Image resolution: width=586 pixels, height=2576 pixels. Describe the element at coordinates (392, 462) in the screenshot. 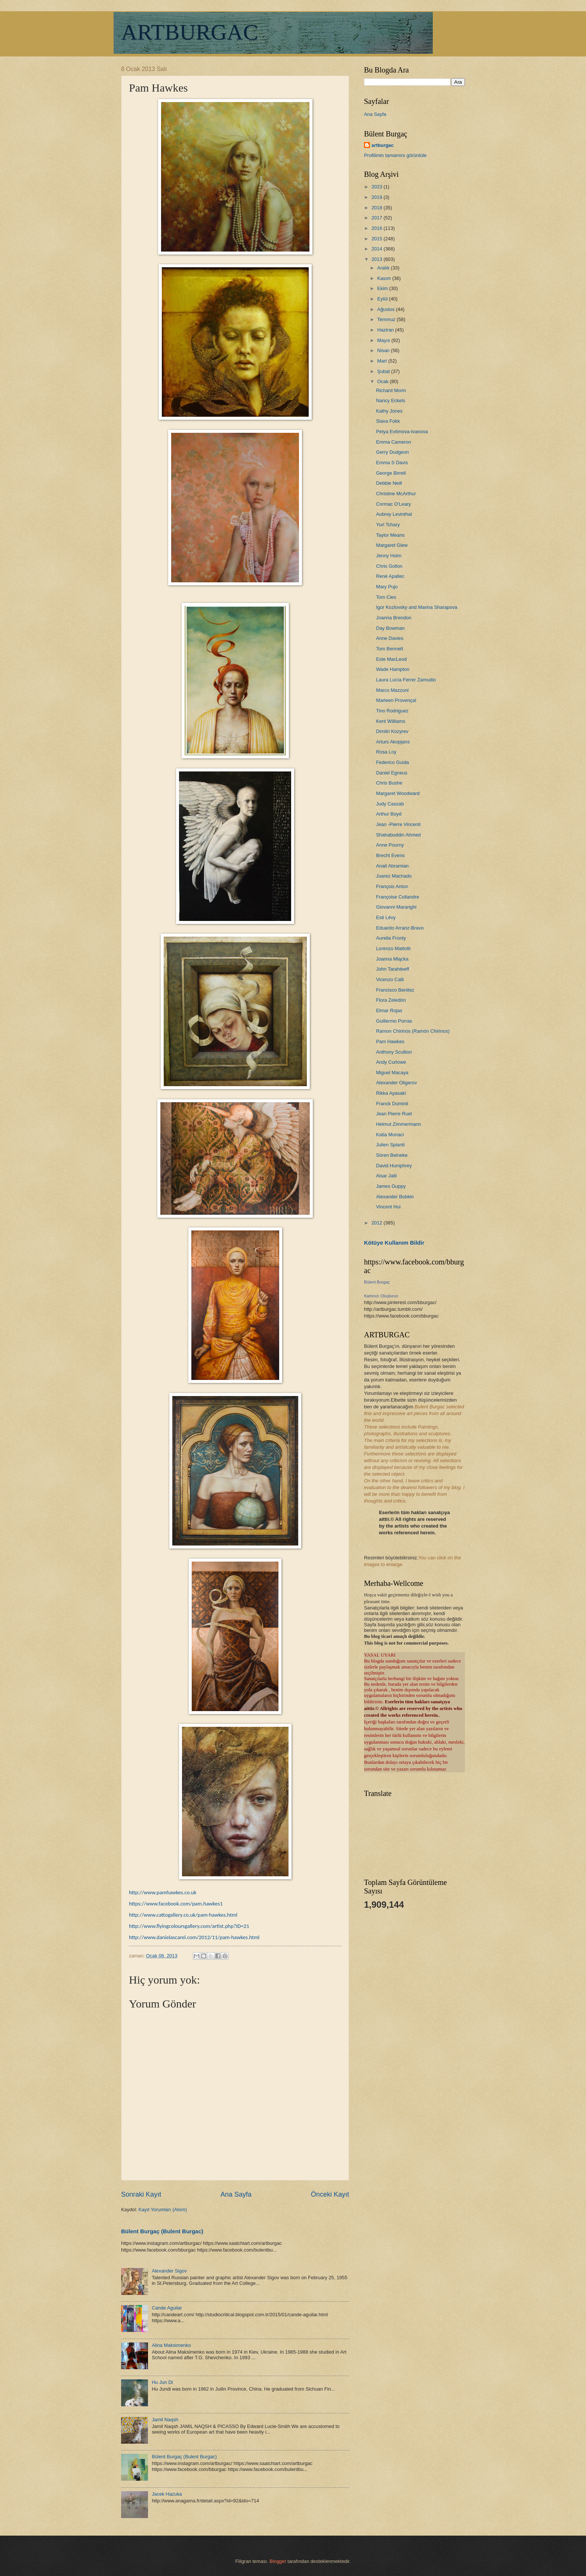

I see `Emma S Davis` at that location.